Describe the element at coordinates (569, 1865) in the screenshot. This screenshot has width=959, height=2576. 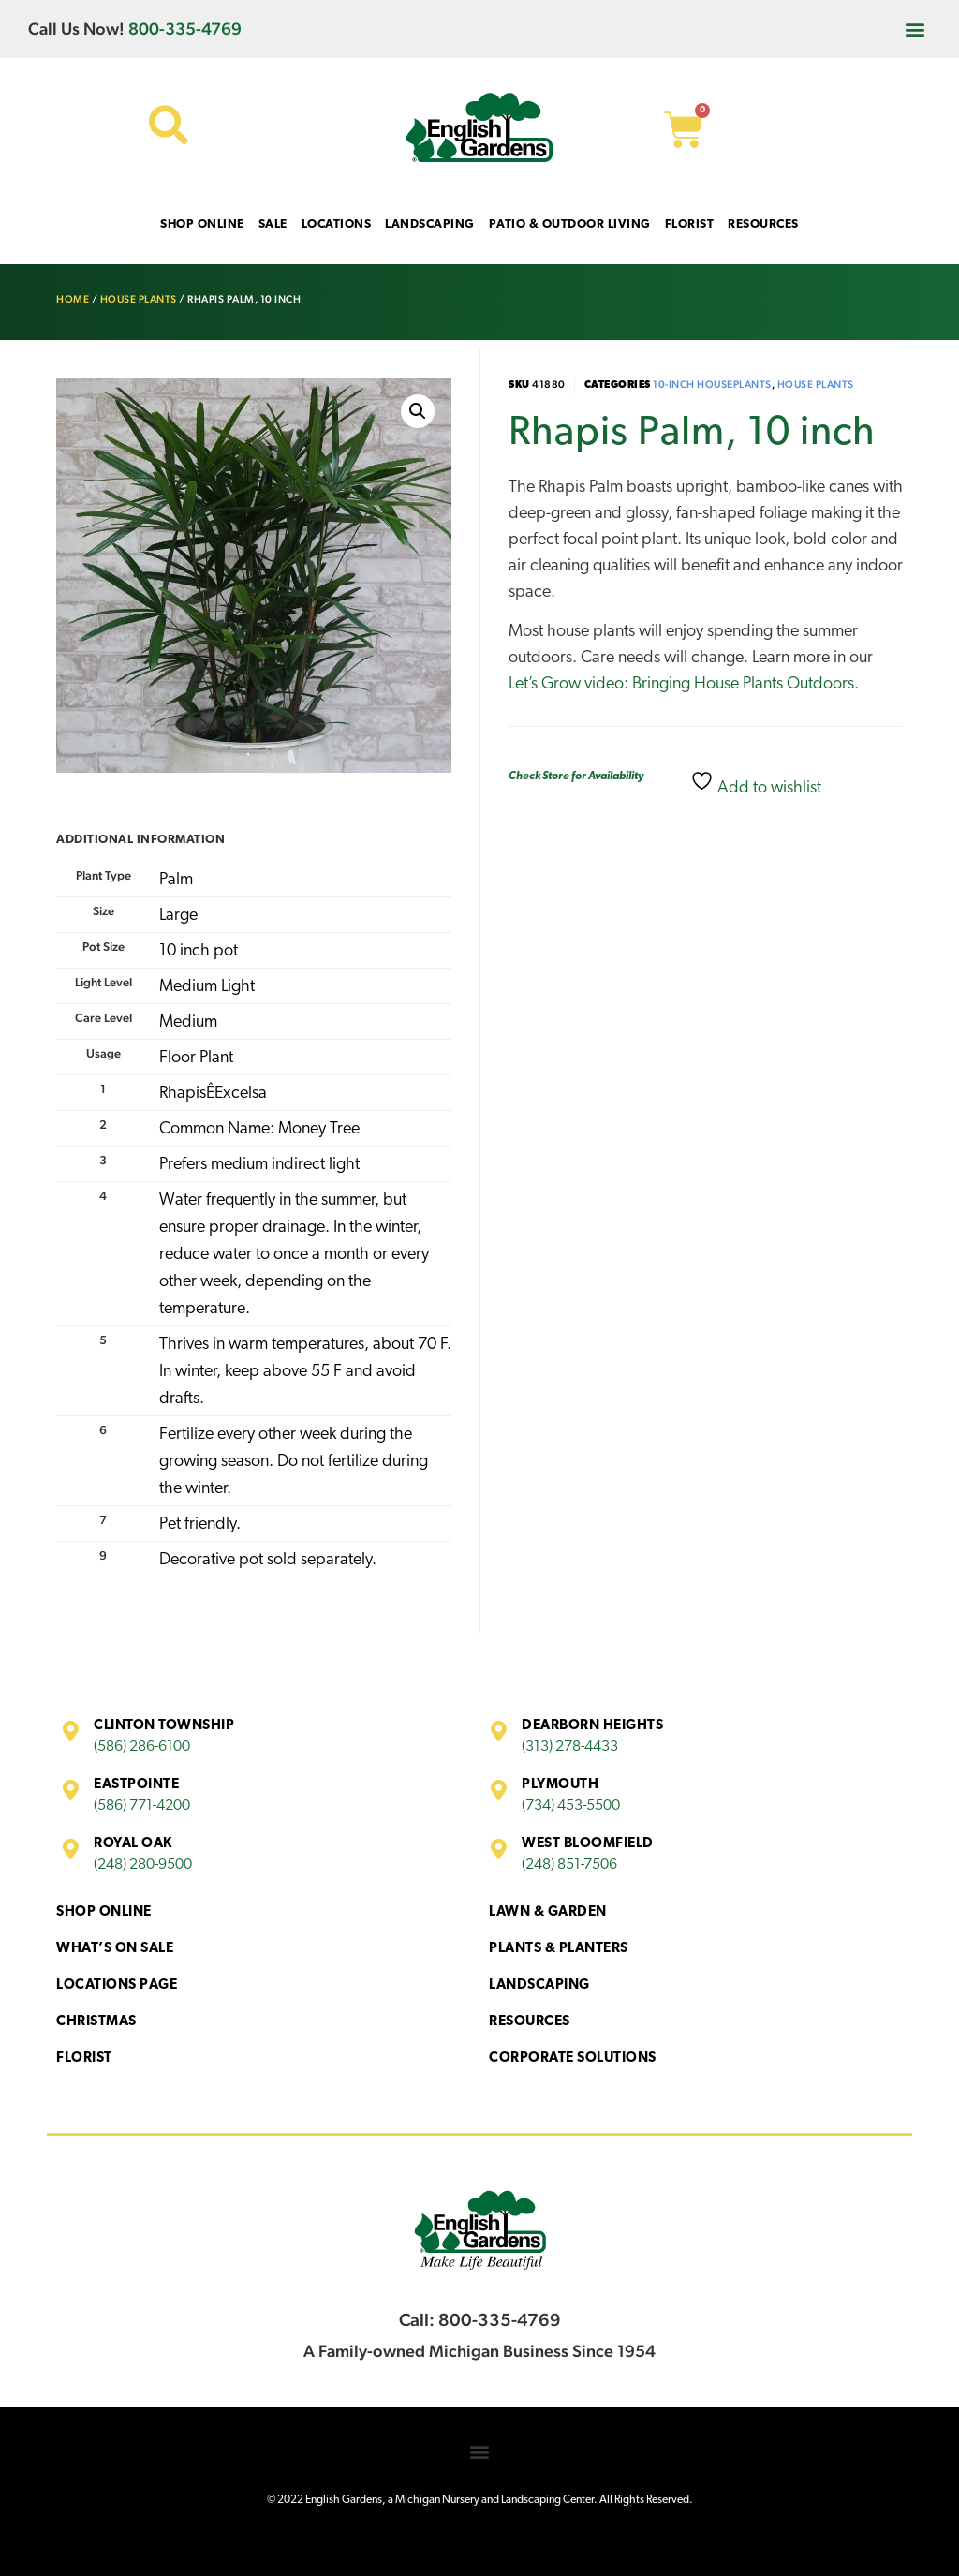
I see `(248) 851-7506` at that location.